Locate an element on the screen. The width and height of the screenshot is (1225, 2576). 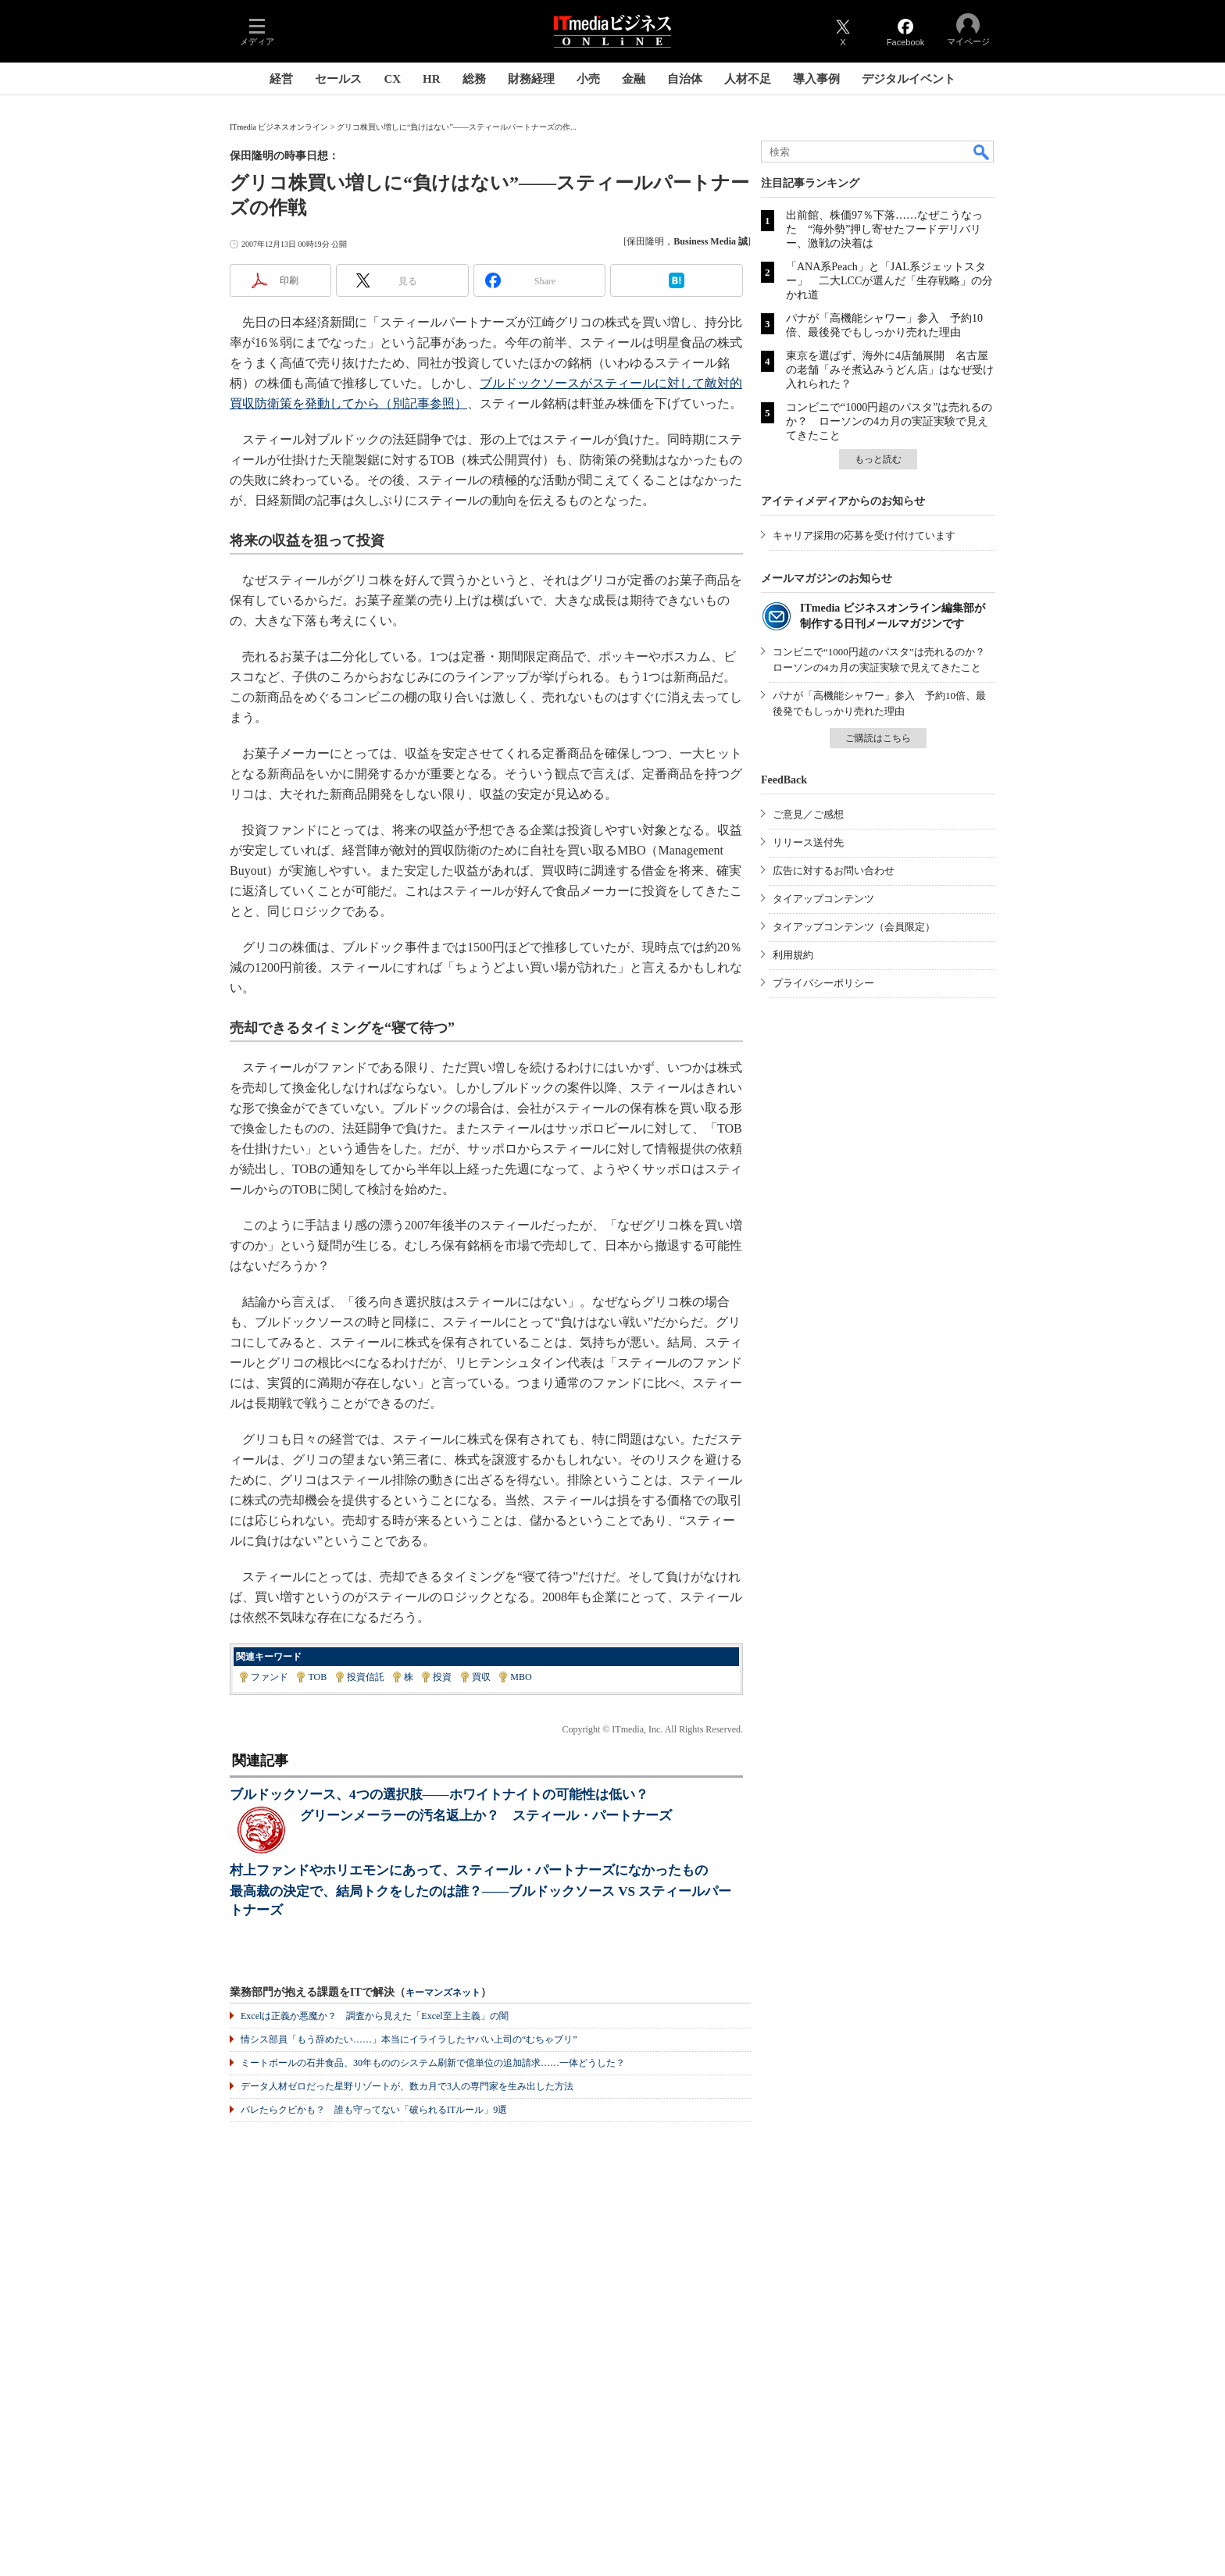
自治体 is located at coordinates (684, 79).